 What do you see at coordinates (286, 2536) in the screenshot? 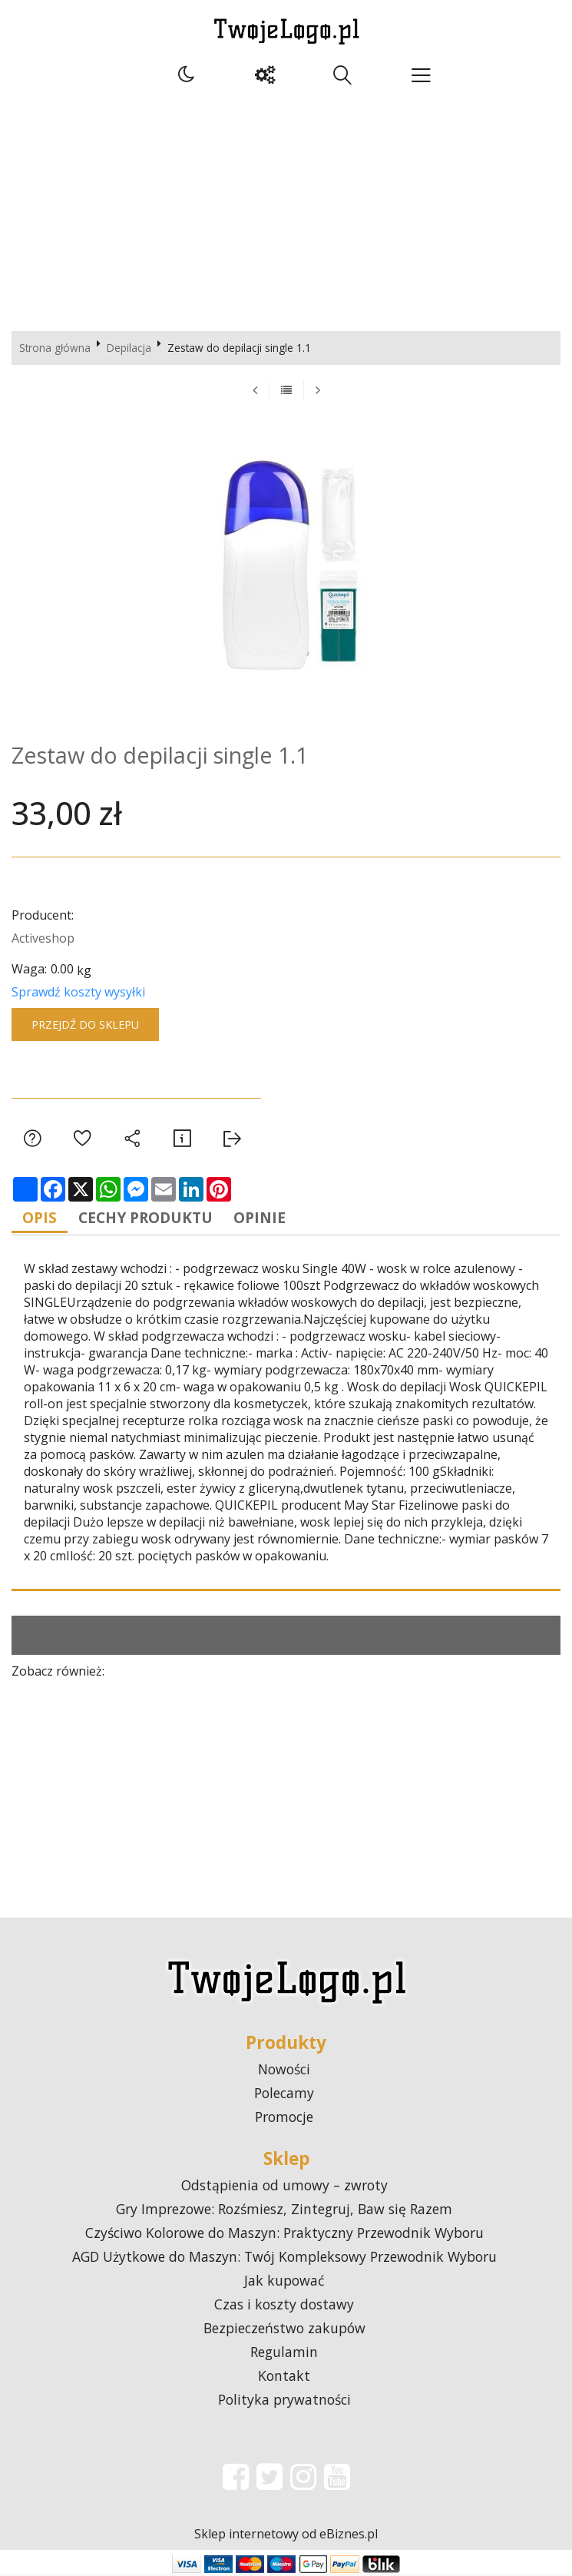
I see `Sklep internetowy od eBiznes.pl` at bounding box center [286, 2536].